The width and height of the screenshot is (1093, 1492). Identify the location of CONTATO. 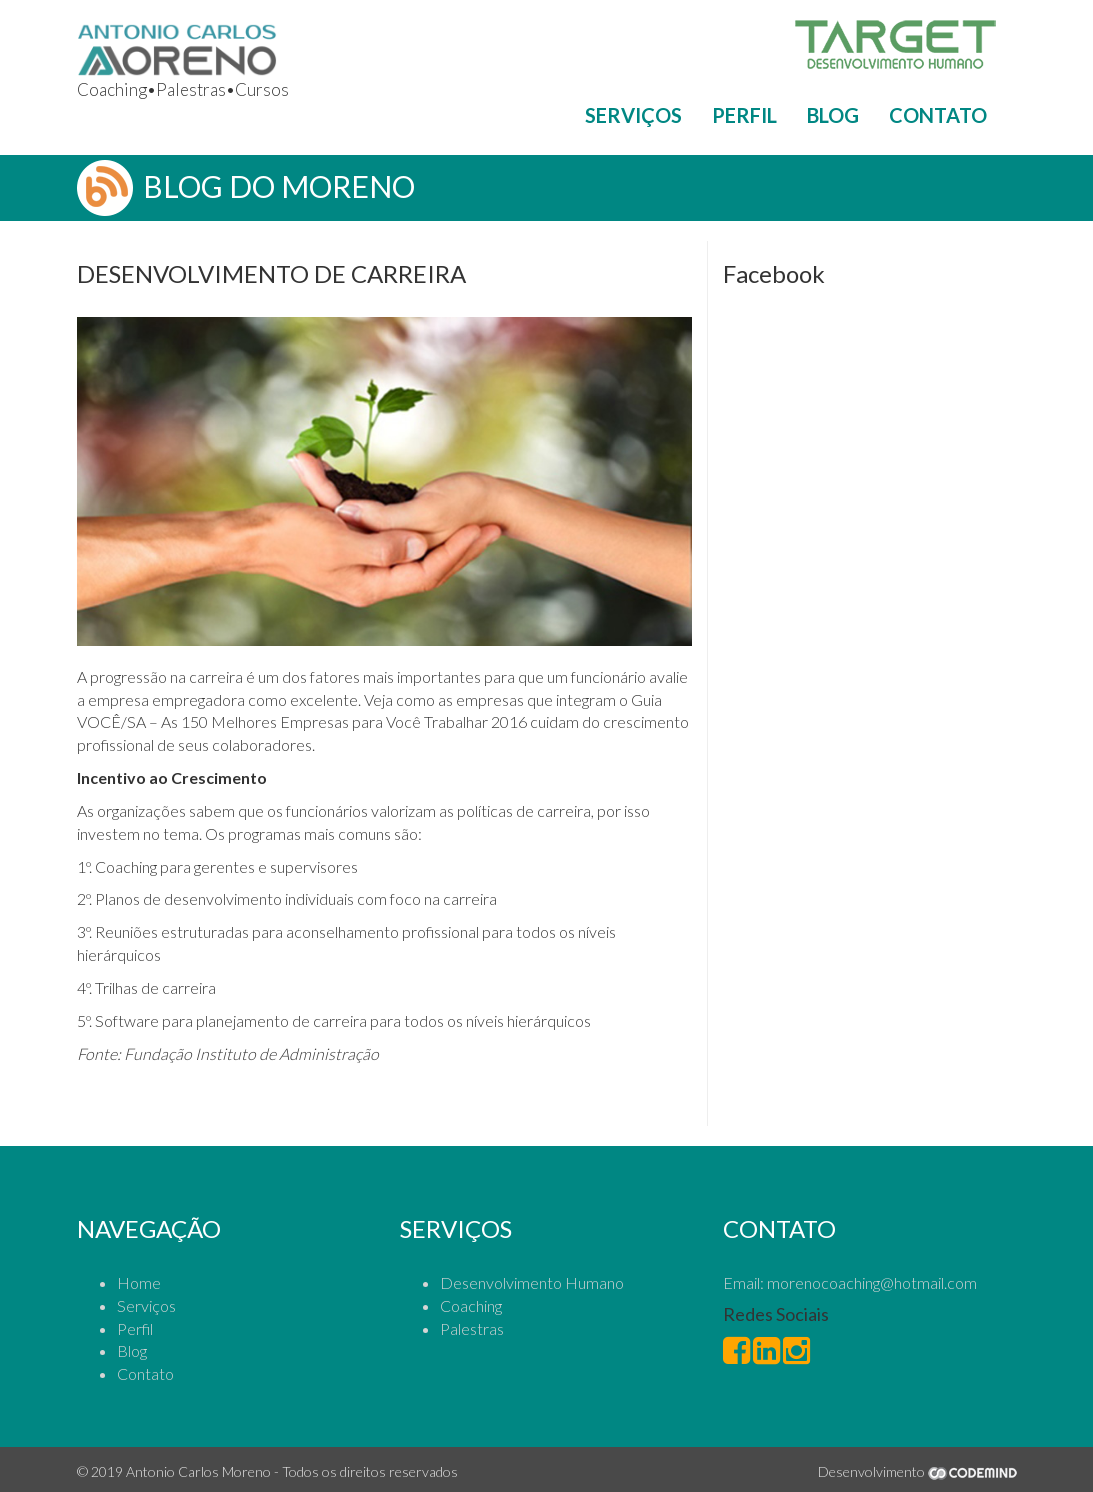
(938, 115).